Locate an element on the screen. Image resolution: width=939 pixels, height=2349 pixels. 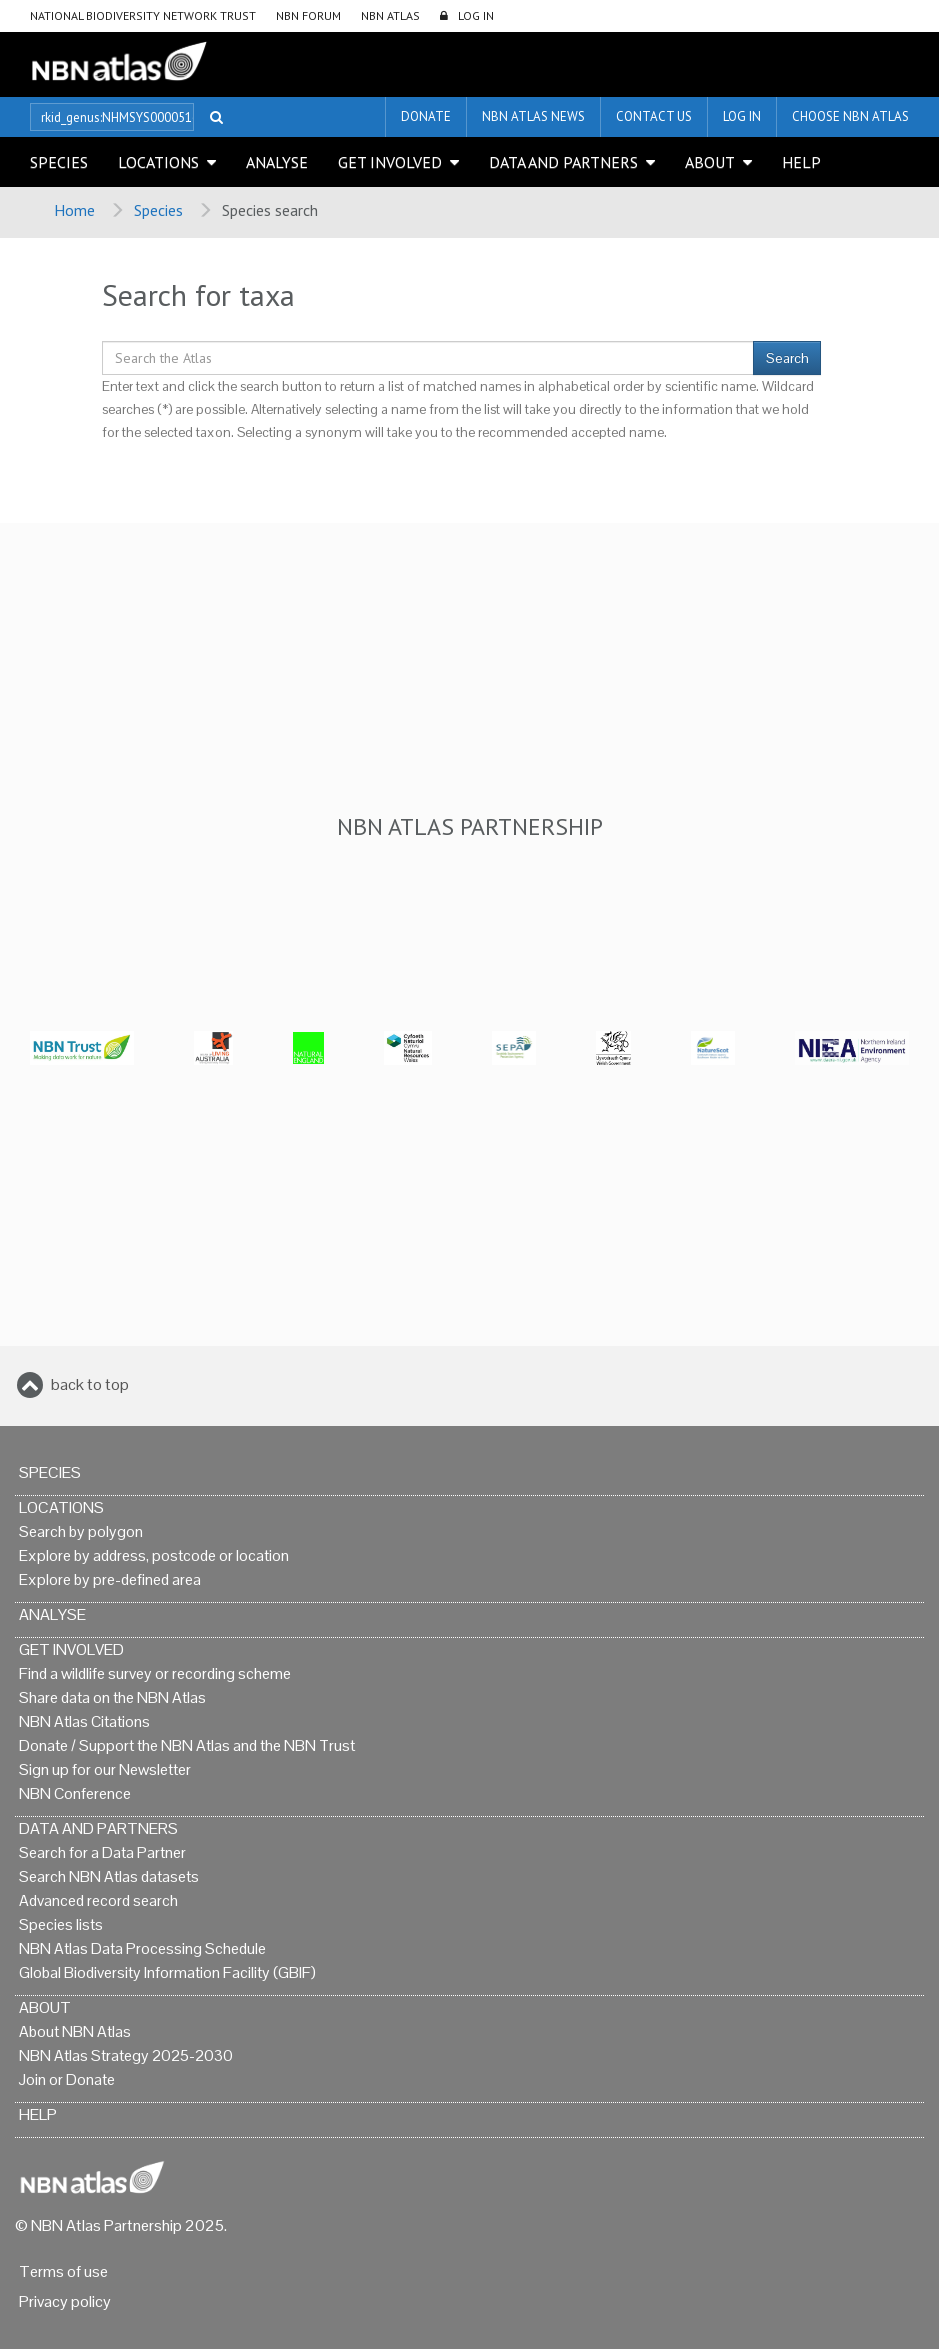
National Biodiversity Network Trust is located at coordinates (143, 15).